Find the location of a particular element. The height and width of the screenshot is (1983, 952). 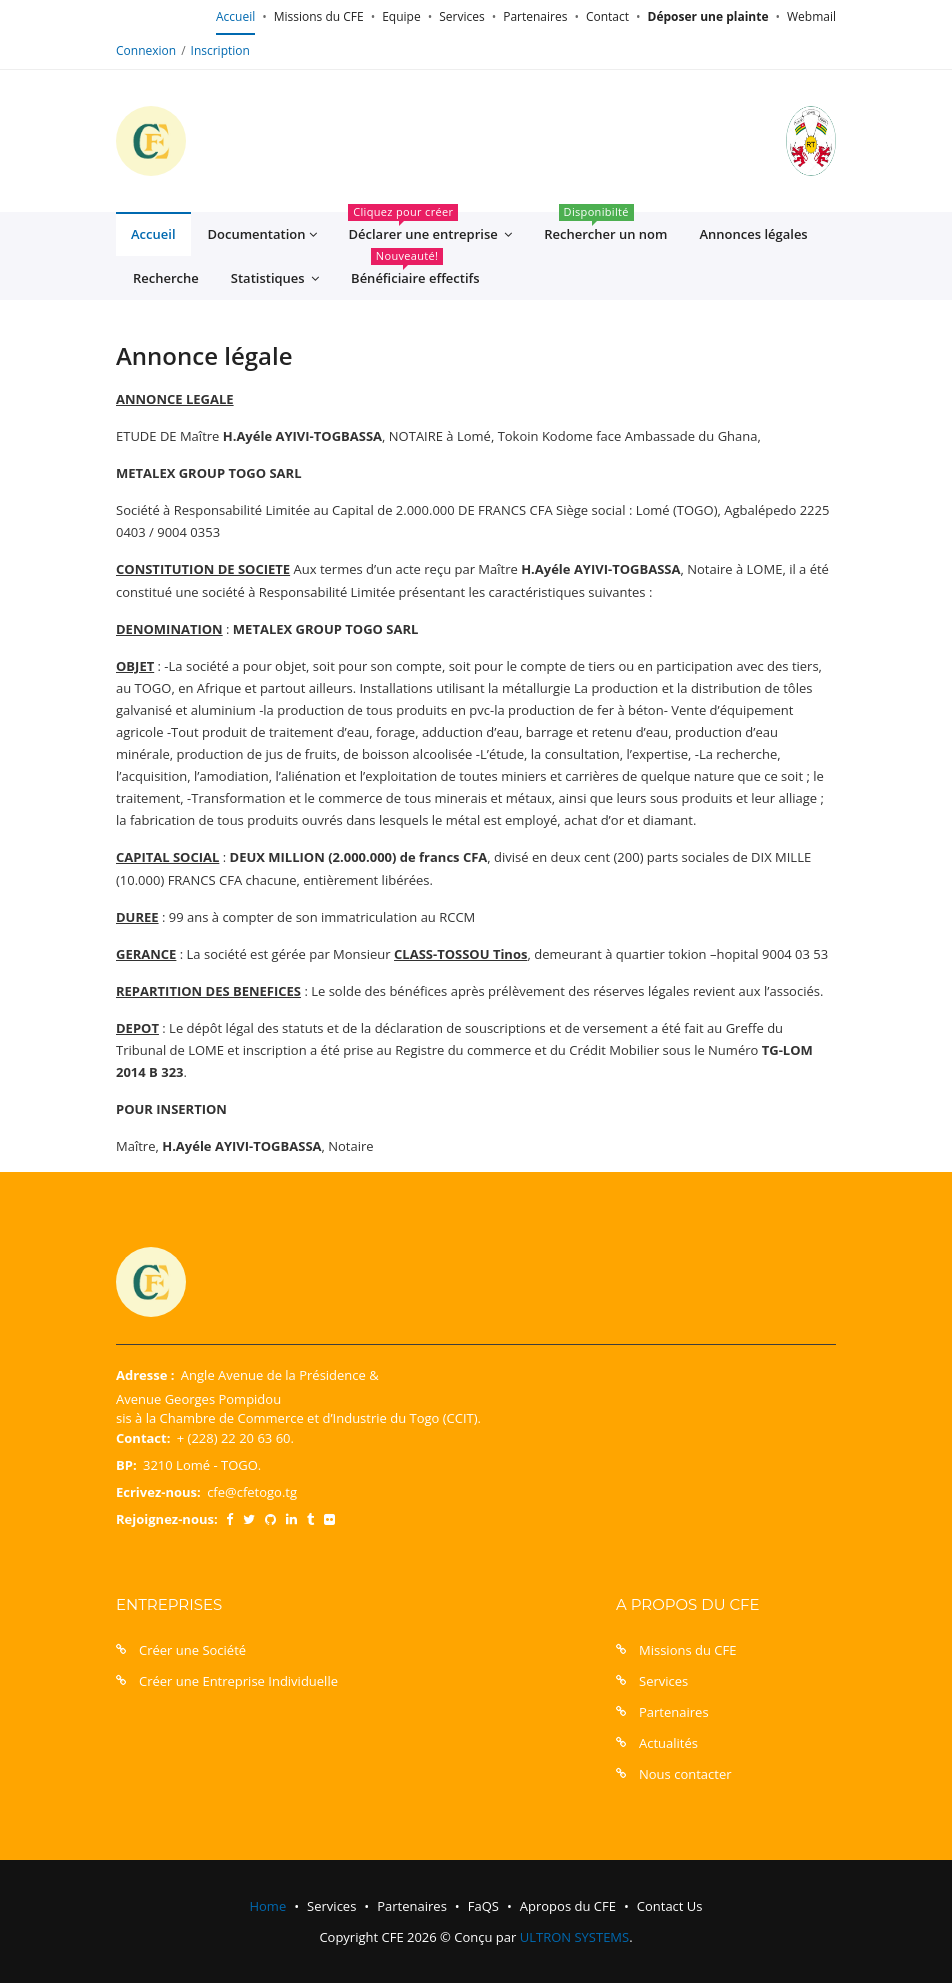

Services is located at coordinates (461, 16).